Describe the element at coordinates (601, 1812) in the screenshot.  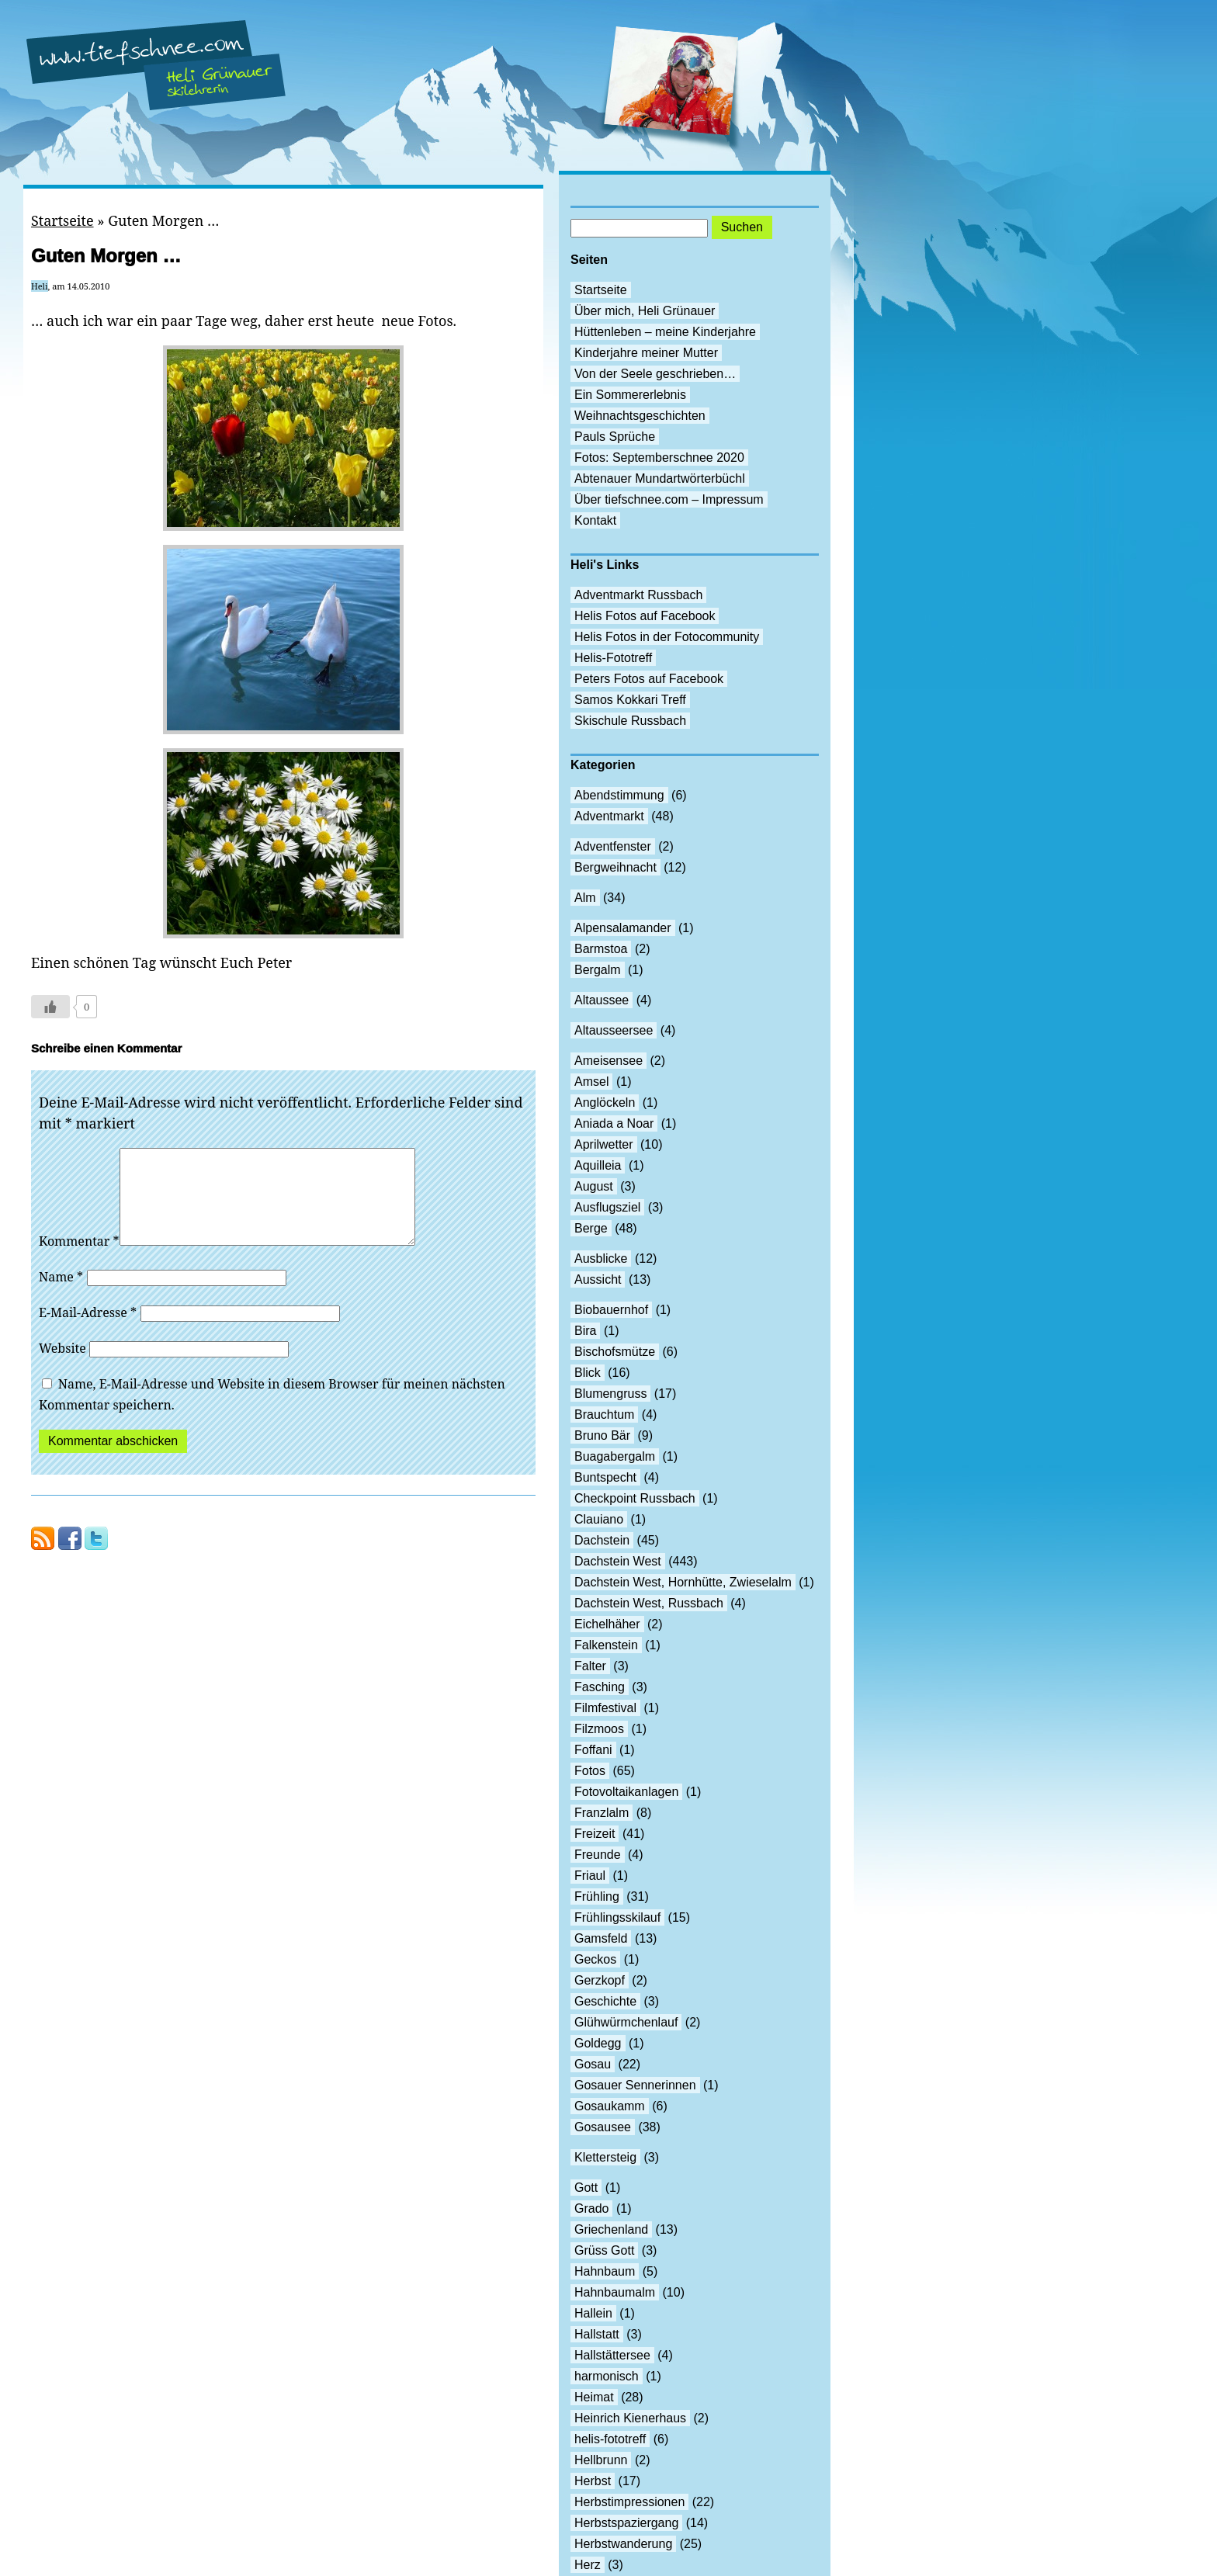
I see `Franzlalm` at that location.